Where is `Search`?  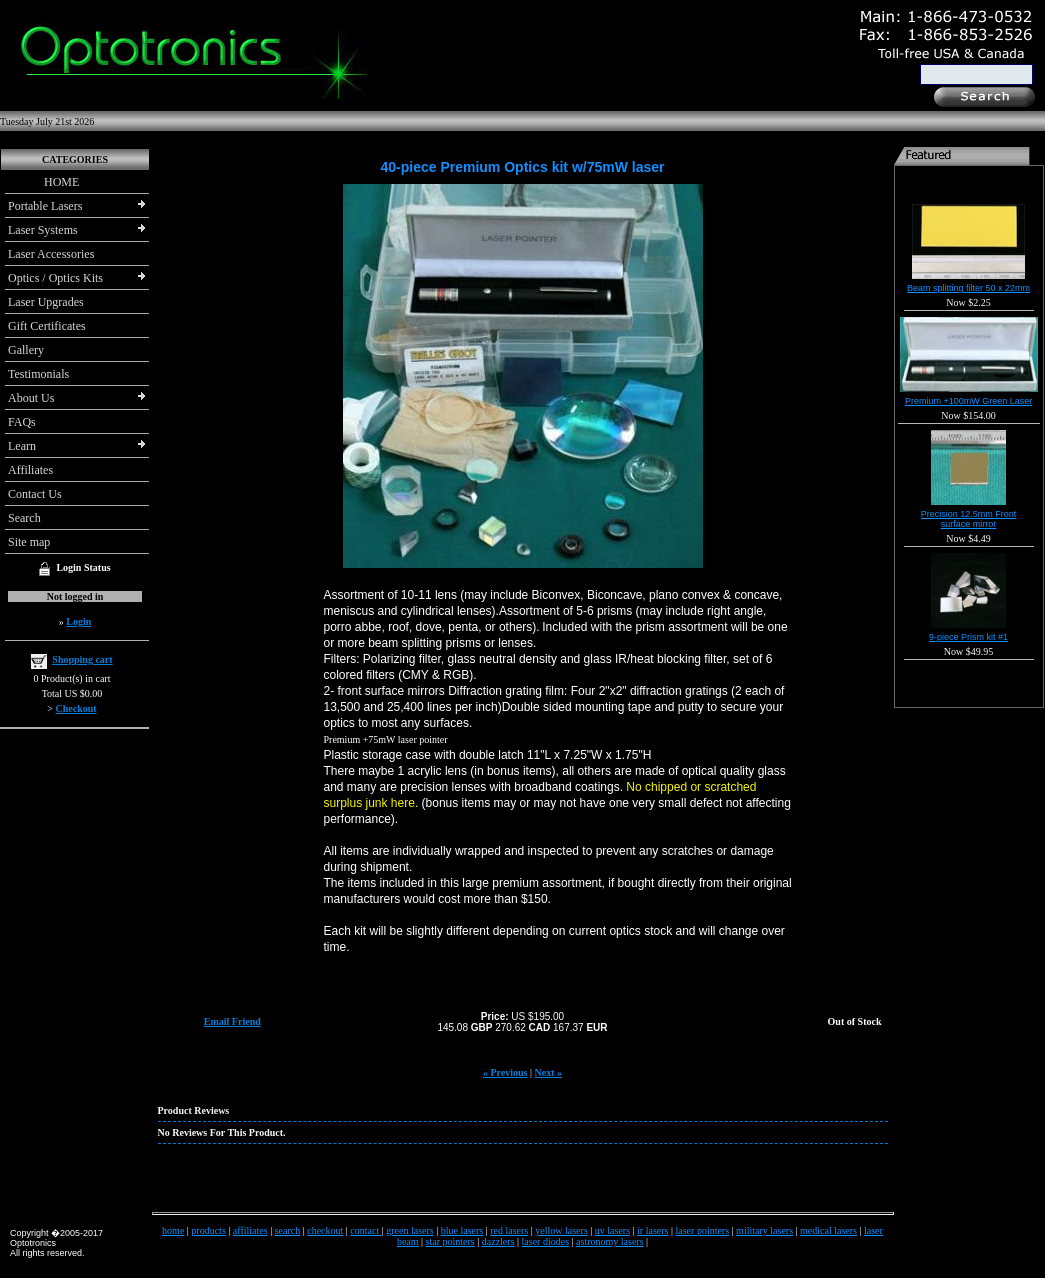
Search is located at coordinates (24, 518).